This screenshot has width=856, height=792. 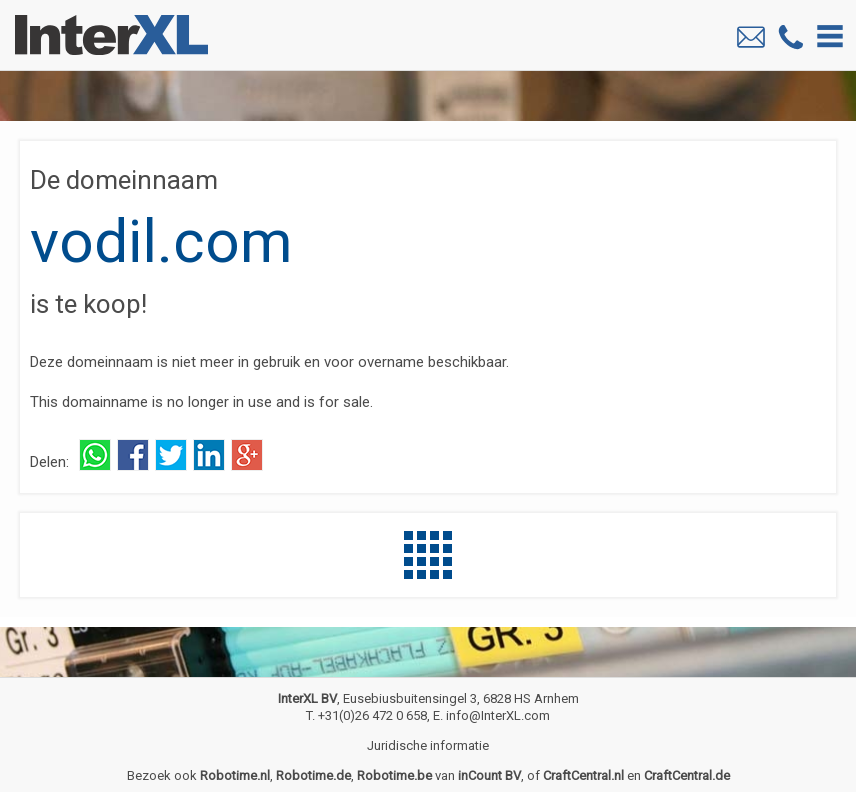 What do you see at coordinates (394, 775) in the screenshot?
I see `Robotime.be` at bounding box center [394, 775].